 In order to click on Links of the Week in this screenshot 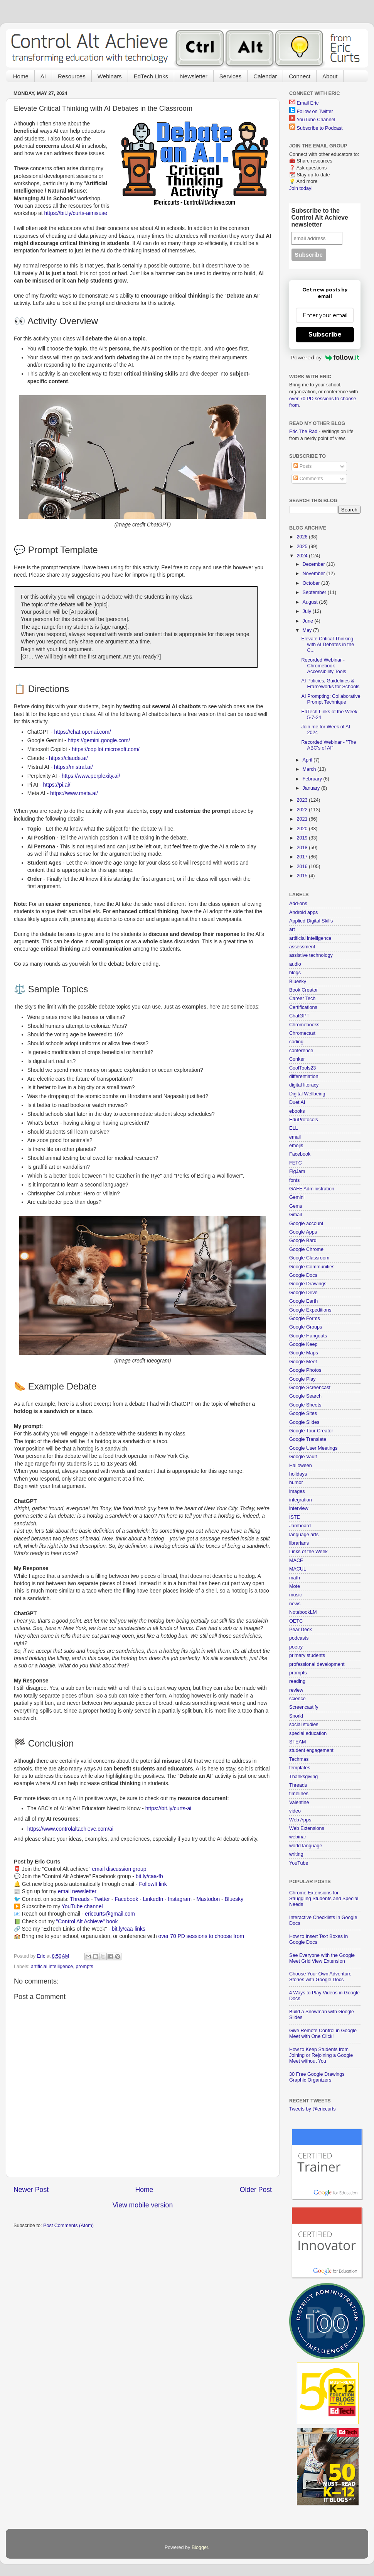, I will do `click(308, 1551)`.